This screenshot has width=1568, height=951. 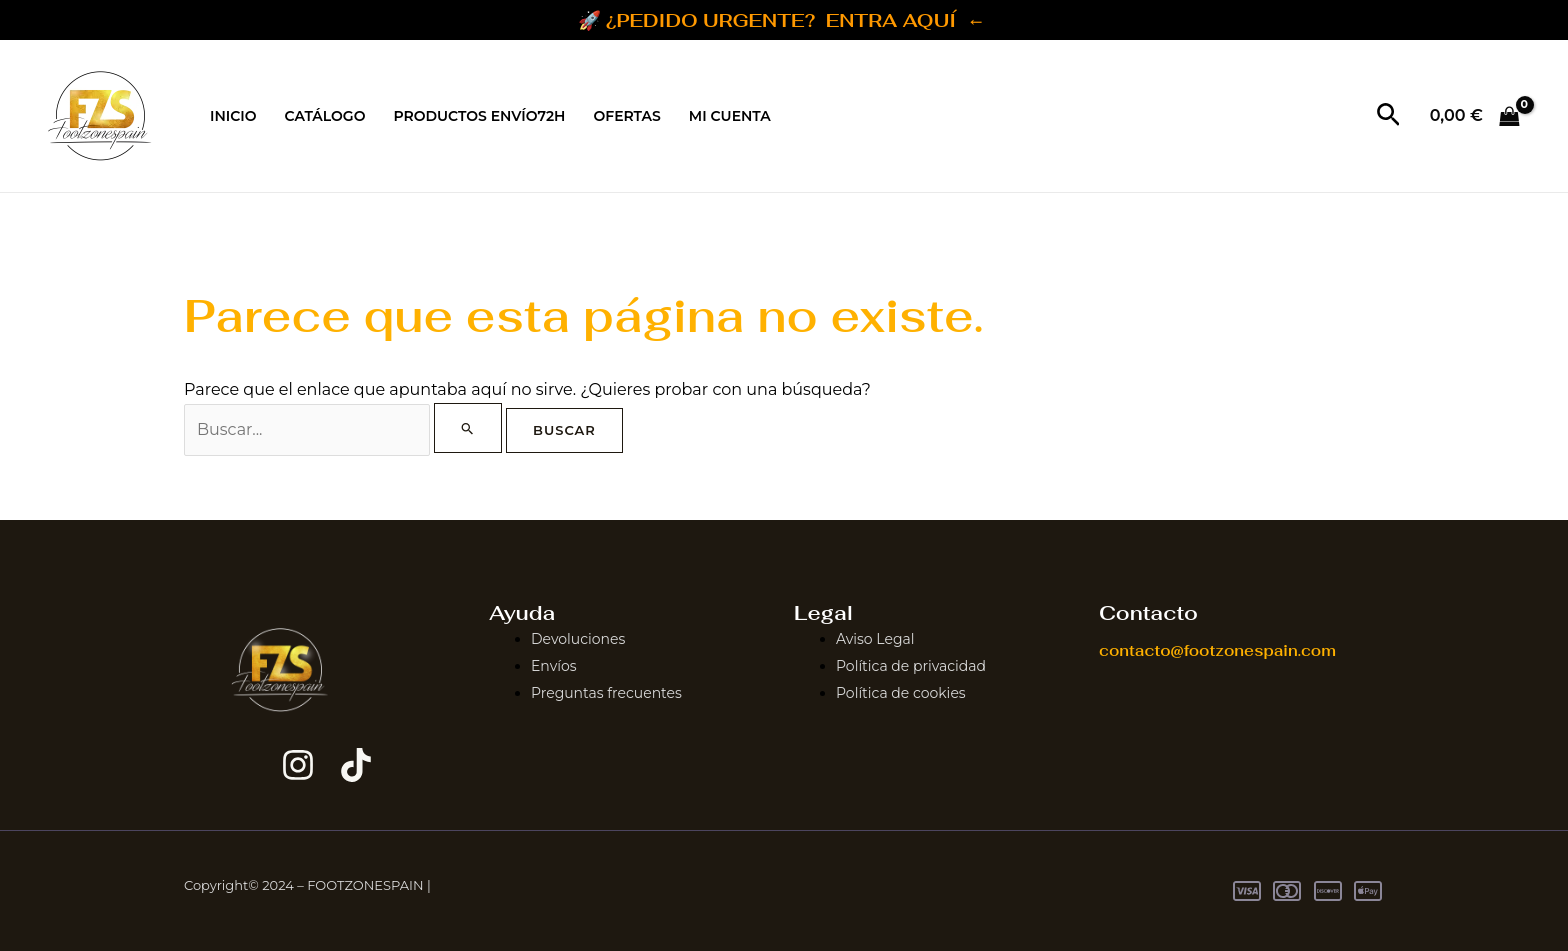 I want to click on [Enviar la búsqueda], so click(x=468, y=428).